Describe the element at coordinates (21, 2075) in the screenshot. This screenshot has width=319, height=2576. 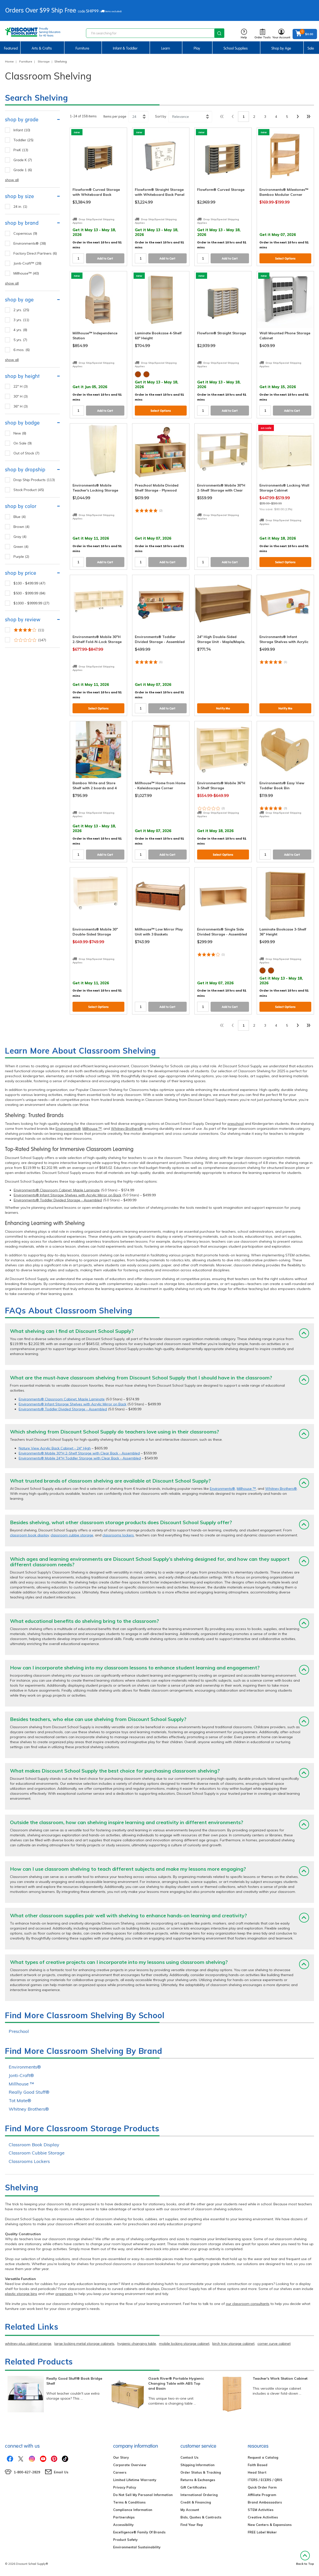
I see `Jonti-Craft®` at that location.